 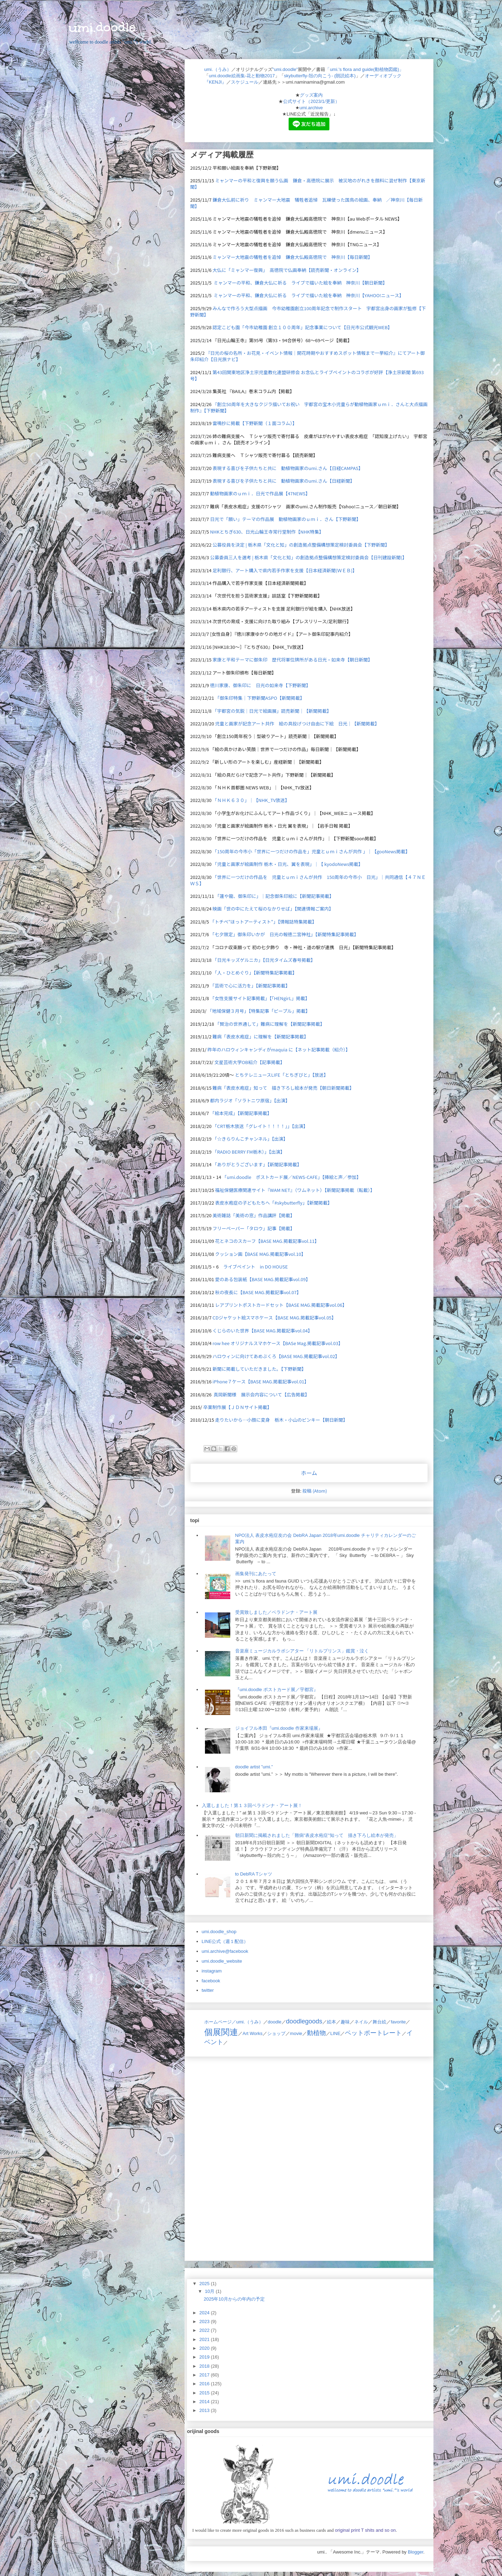 I want to click on ジョイフル本田『umi.doodle 作家来場展』, so click(x=279, y=1728).